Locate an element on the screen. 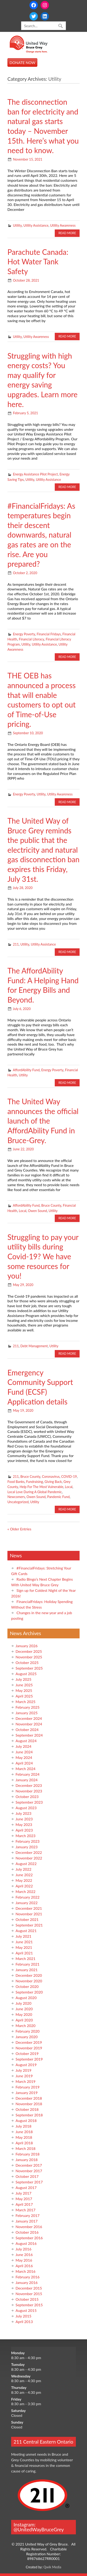  December 2022 is located at coordinates (29, 1852).